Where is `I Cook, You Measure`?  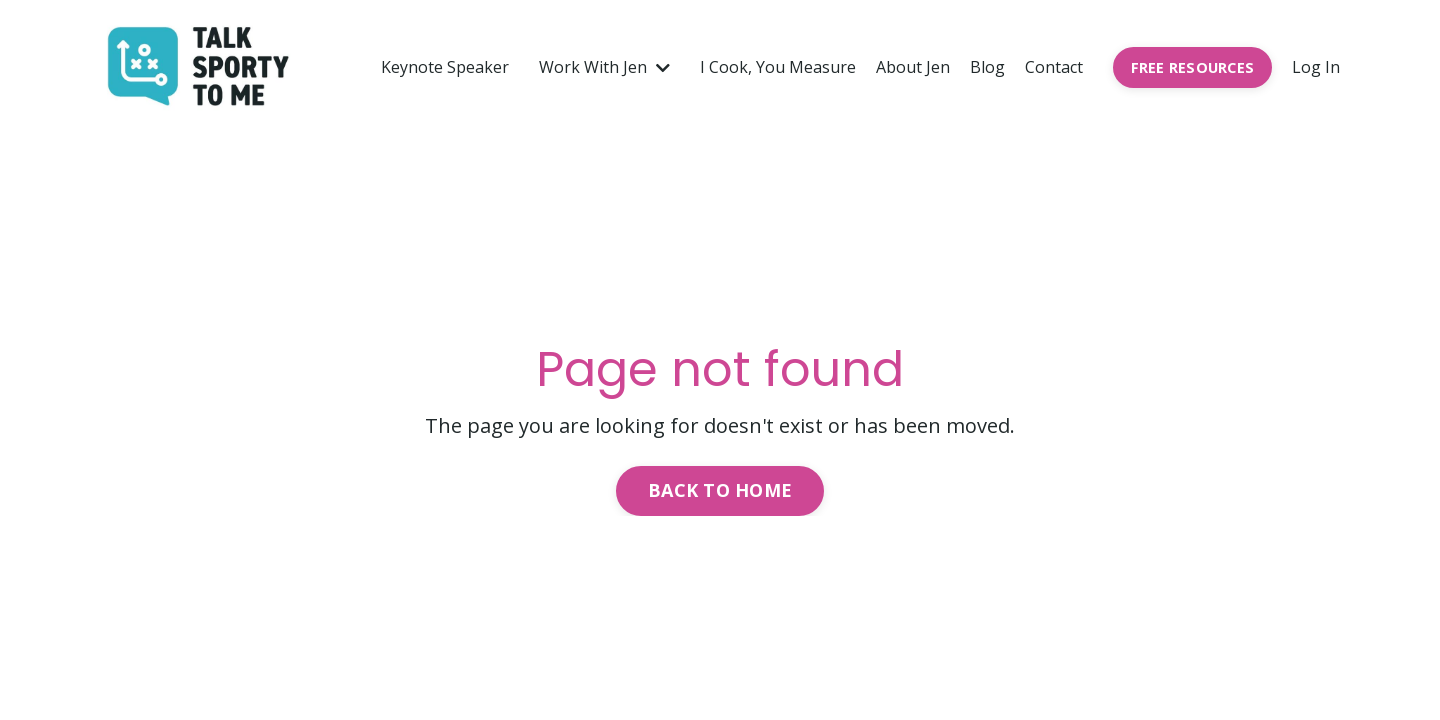 I Cook, You Measure is located at coordinates (778, 67).